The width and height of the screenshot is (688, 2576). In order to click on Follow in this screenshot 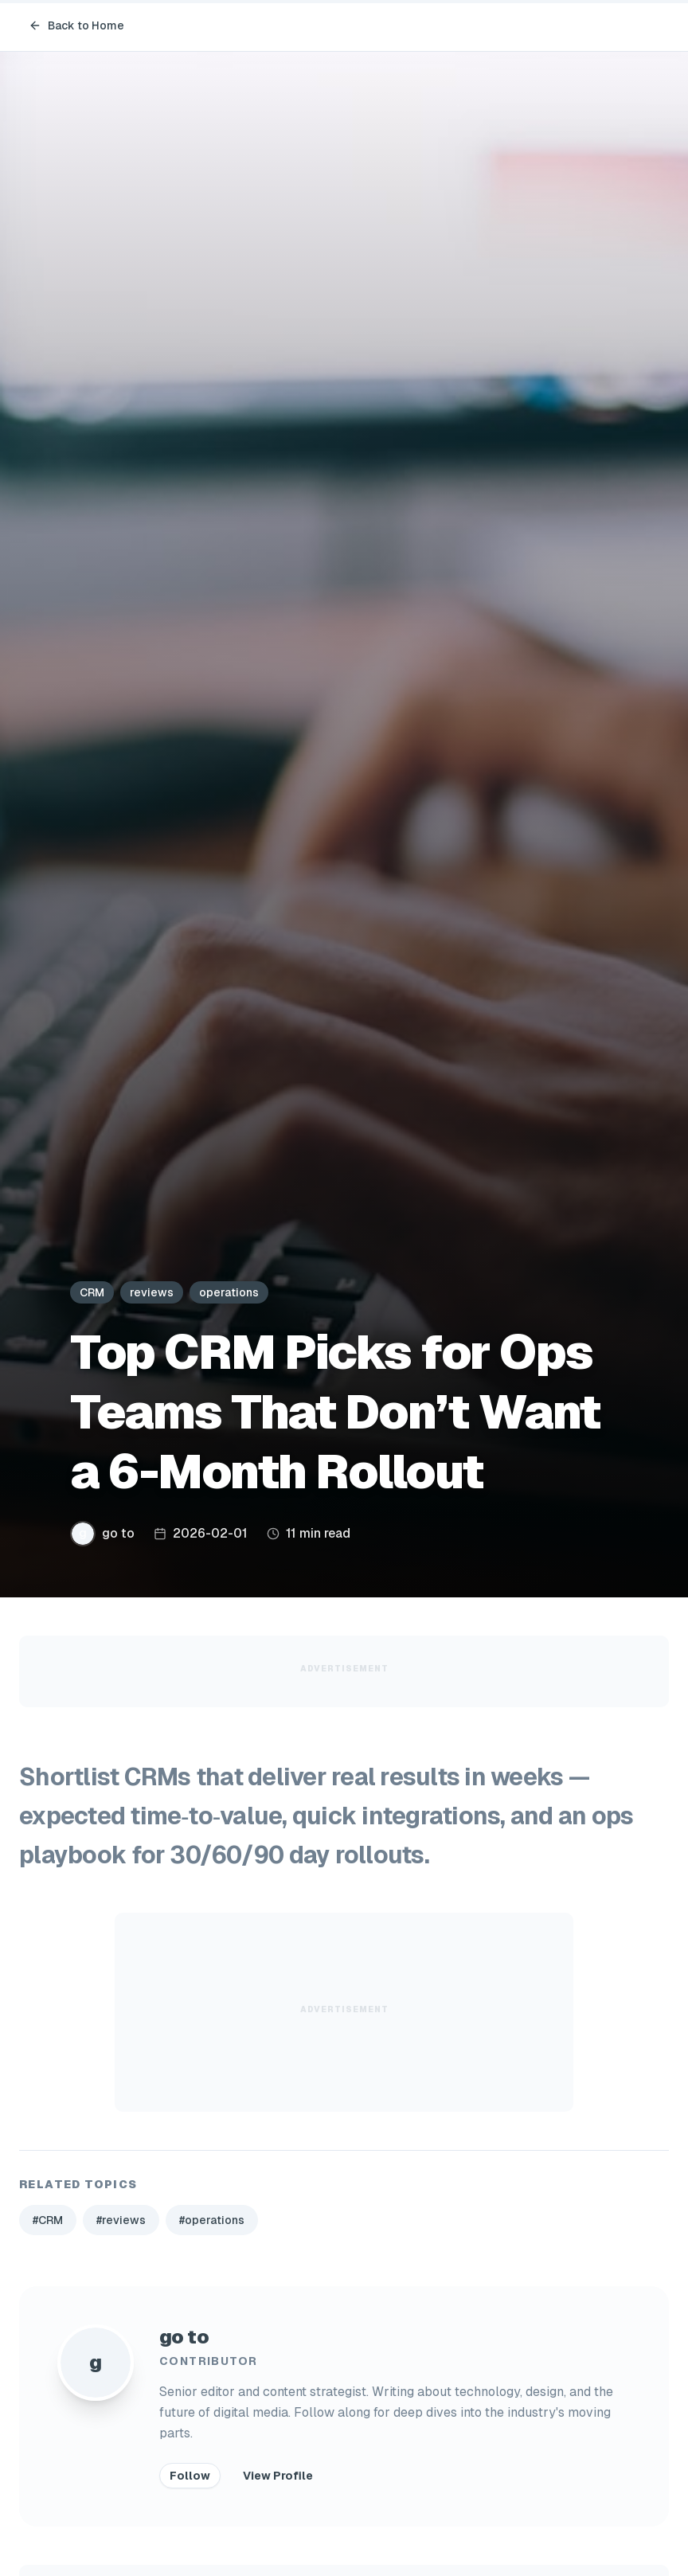, I will do `click(190, 2476)`.